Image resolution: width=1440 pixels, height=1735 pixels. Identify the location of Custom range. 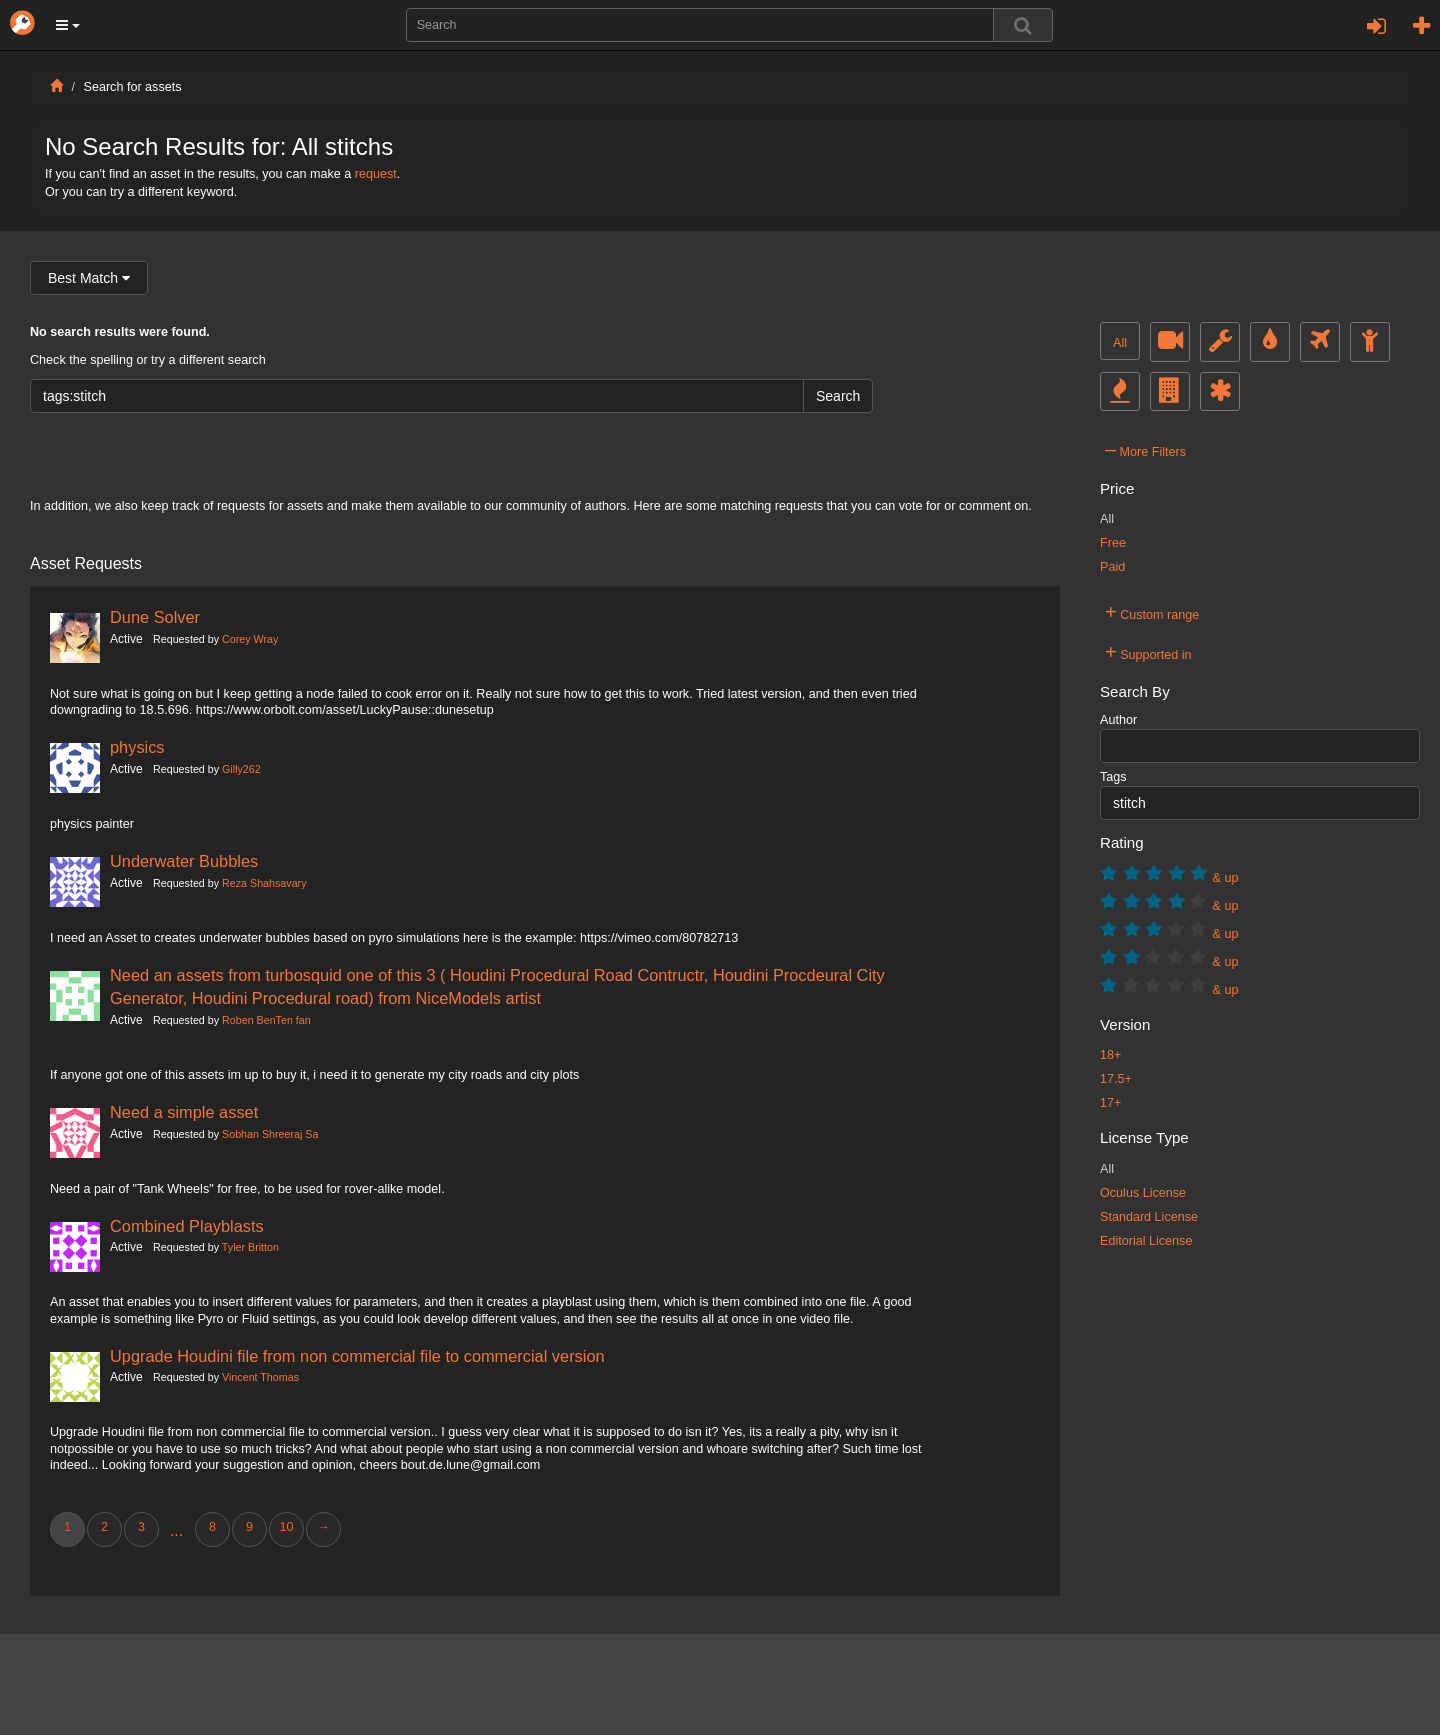
(1152, 612).